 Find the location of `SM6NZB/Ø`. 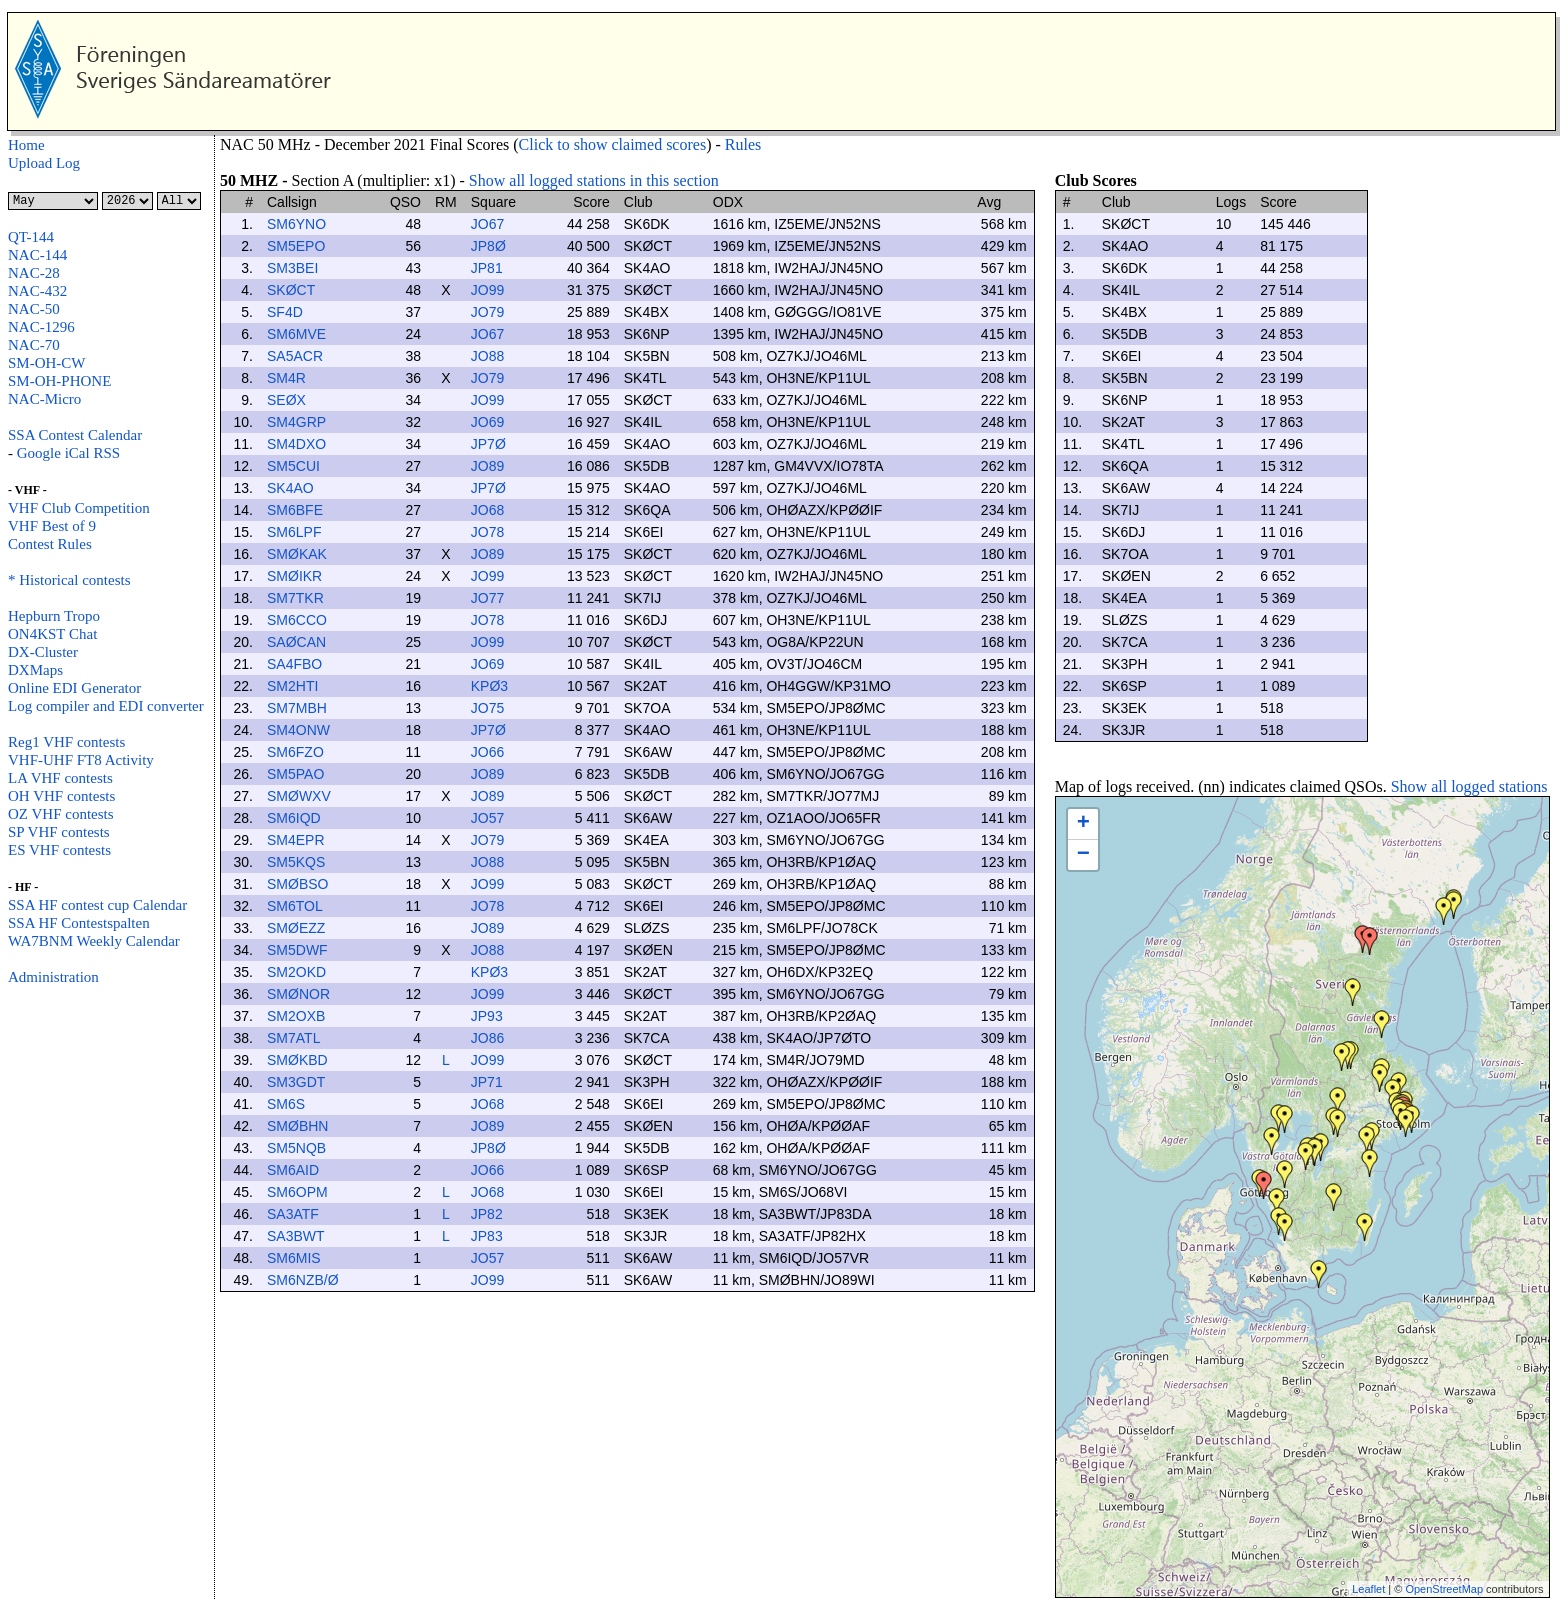

SM6NZB/Ø is located at coordinates (303, 1280).